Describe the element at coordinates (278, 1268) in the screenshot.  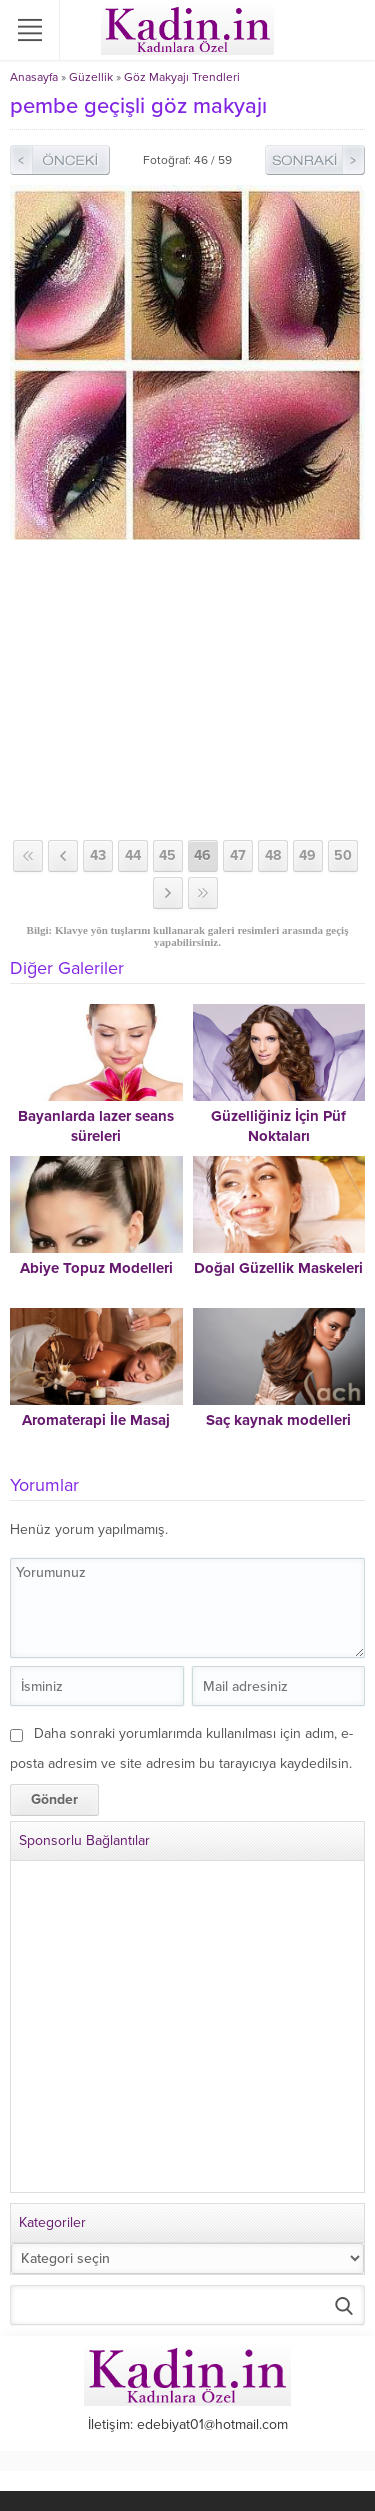
I see `Doğal Güzellik Maskeleri` at that location.